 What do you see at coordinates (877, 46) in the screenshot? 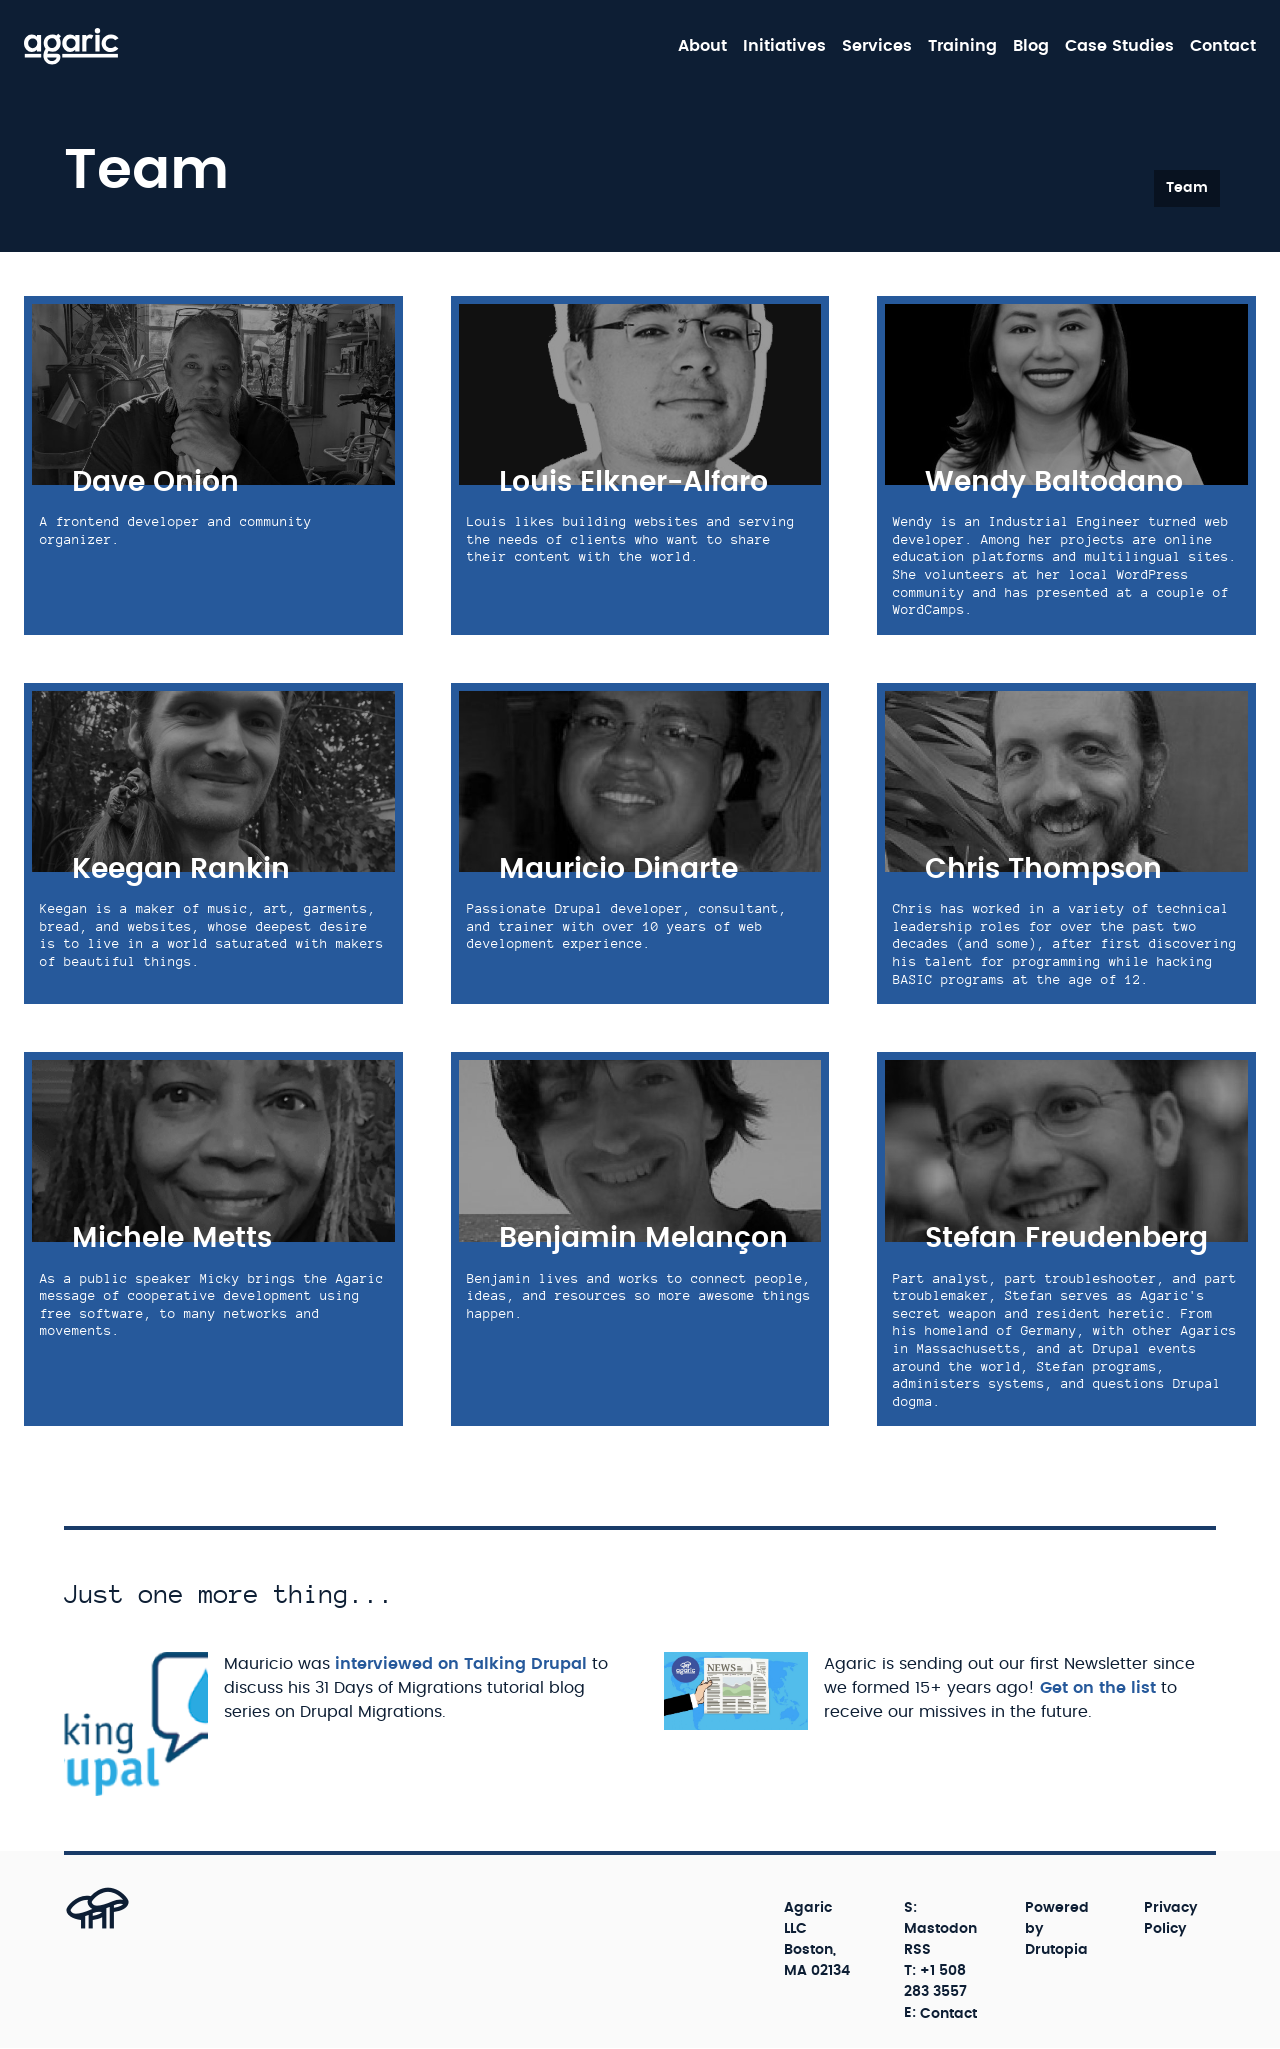
I see `Services` at bounding box center [877, 46].